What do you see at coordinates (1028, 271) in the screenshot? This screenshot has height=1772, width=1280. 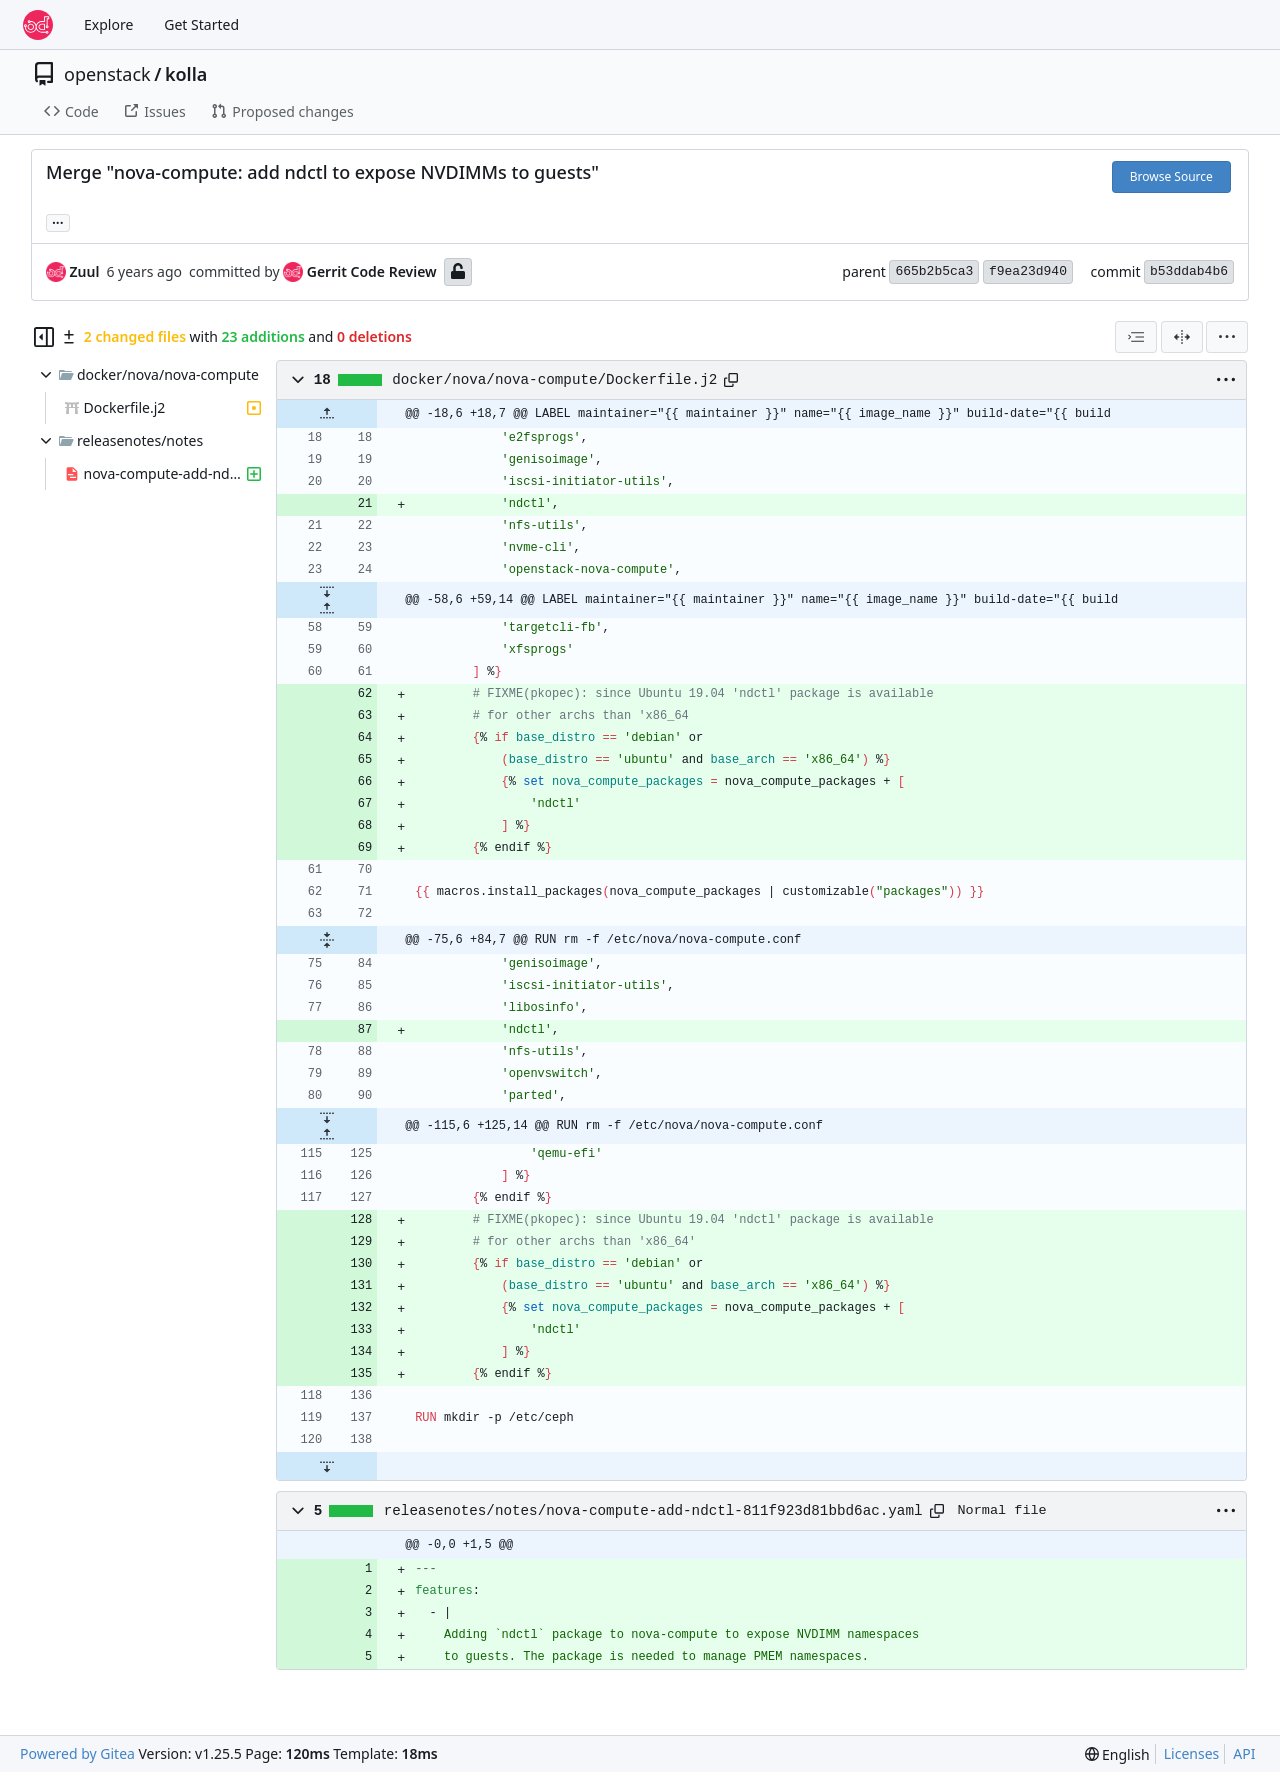 I see `f9ea23d940` at bounding box center [1028, 271].